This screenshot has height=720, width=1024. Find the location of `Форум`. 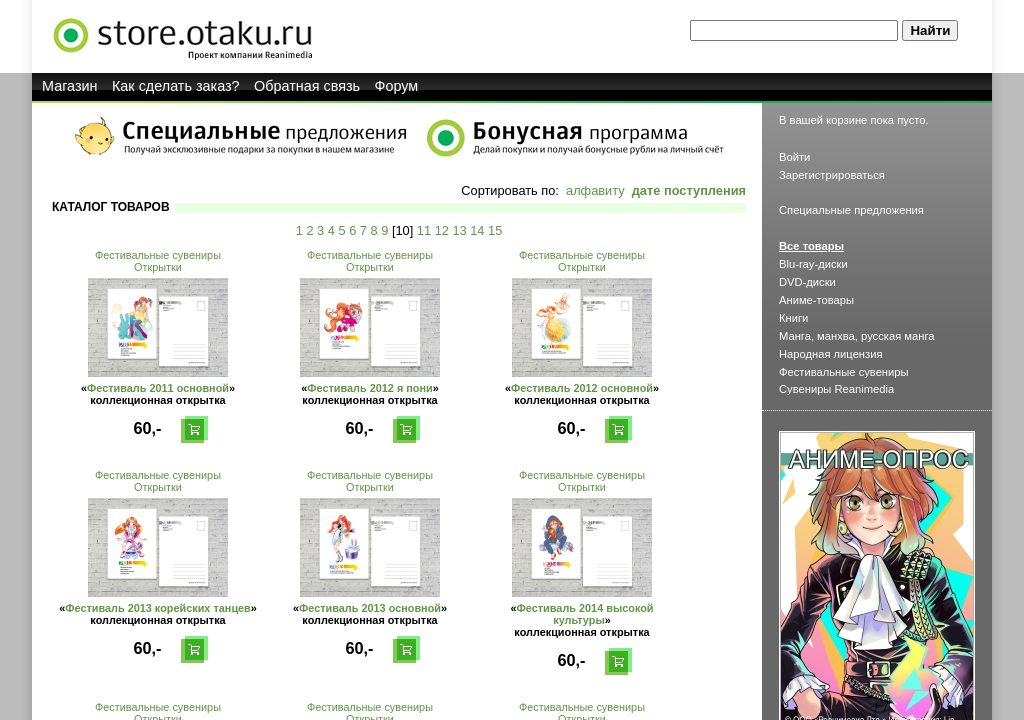

Форум is located at coordinates (397, 86).